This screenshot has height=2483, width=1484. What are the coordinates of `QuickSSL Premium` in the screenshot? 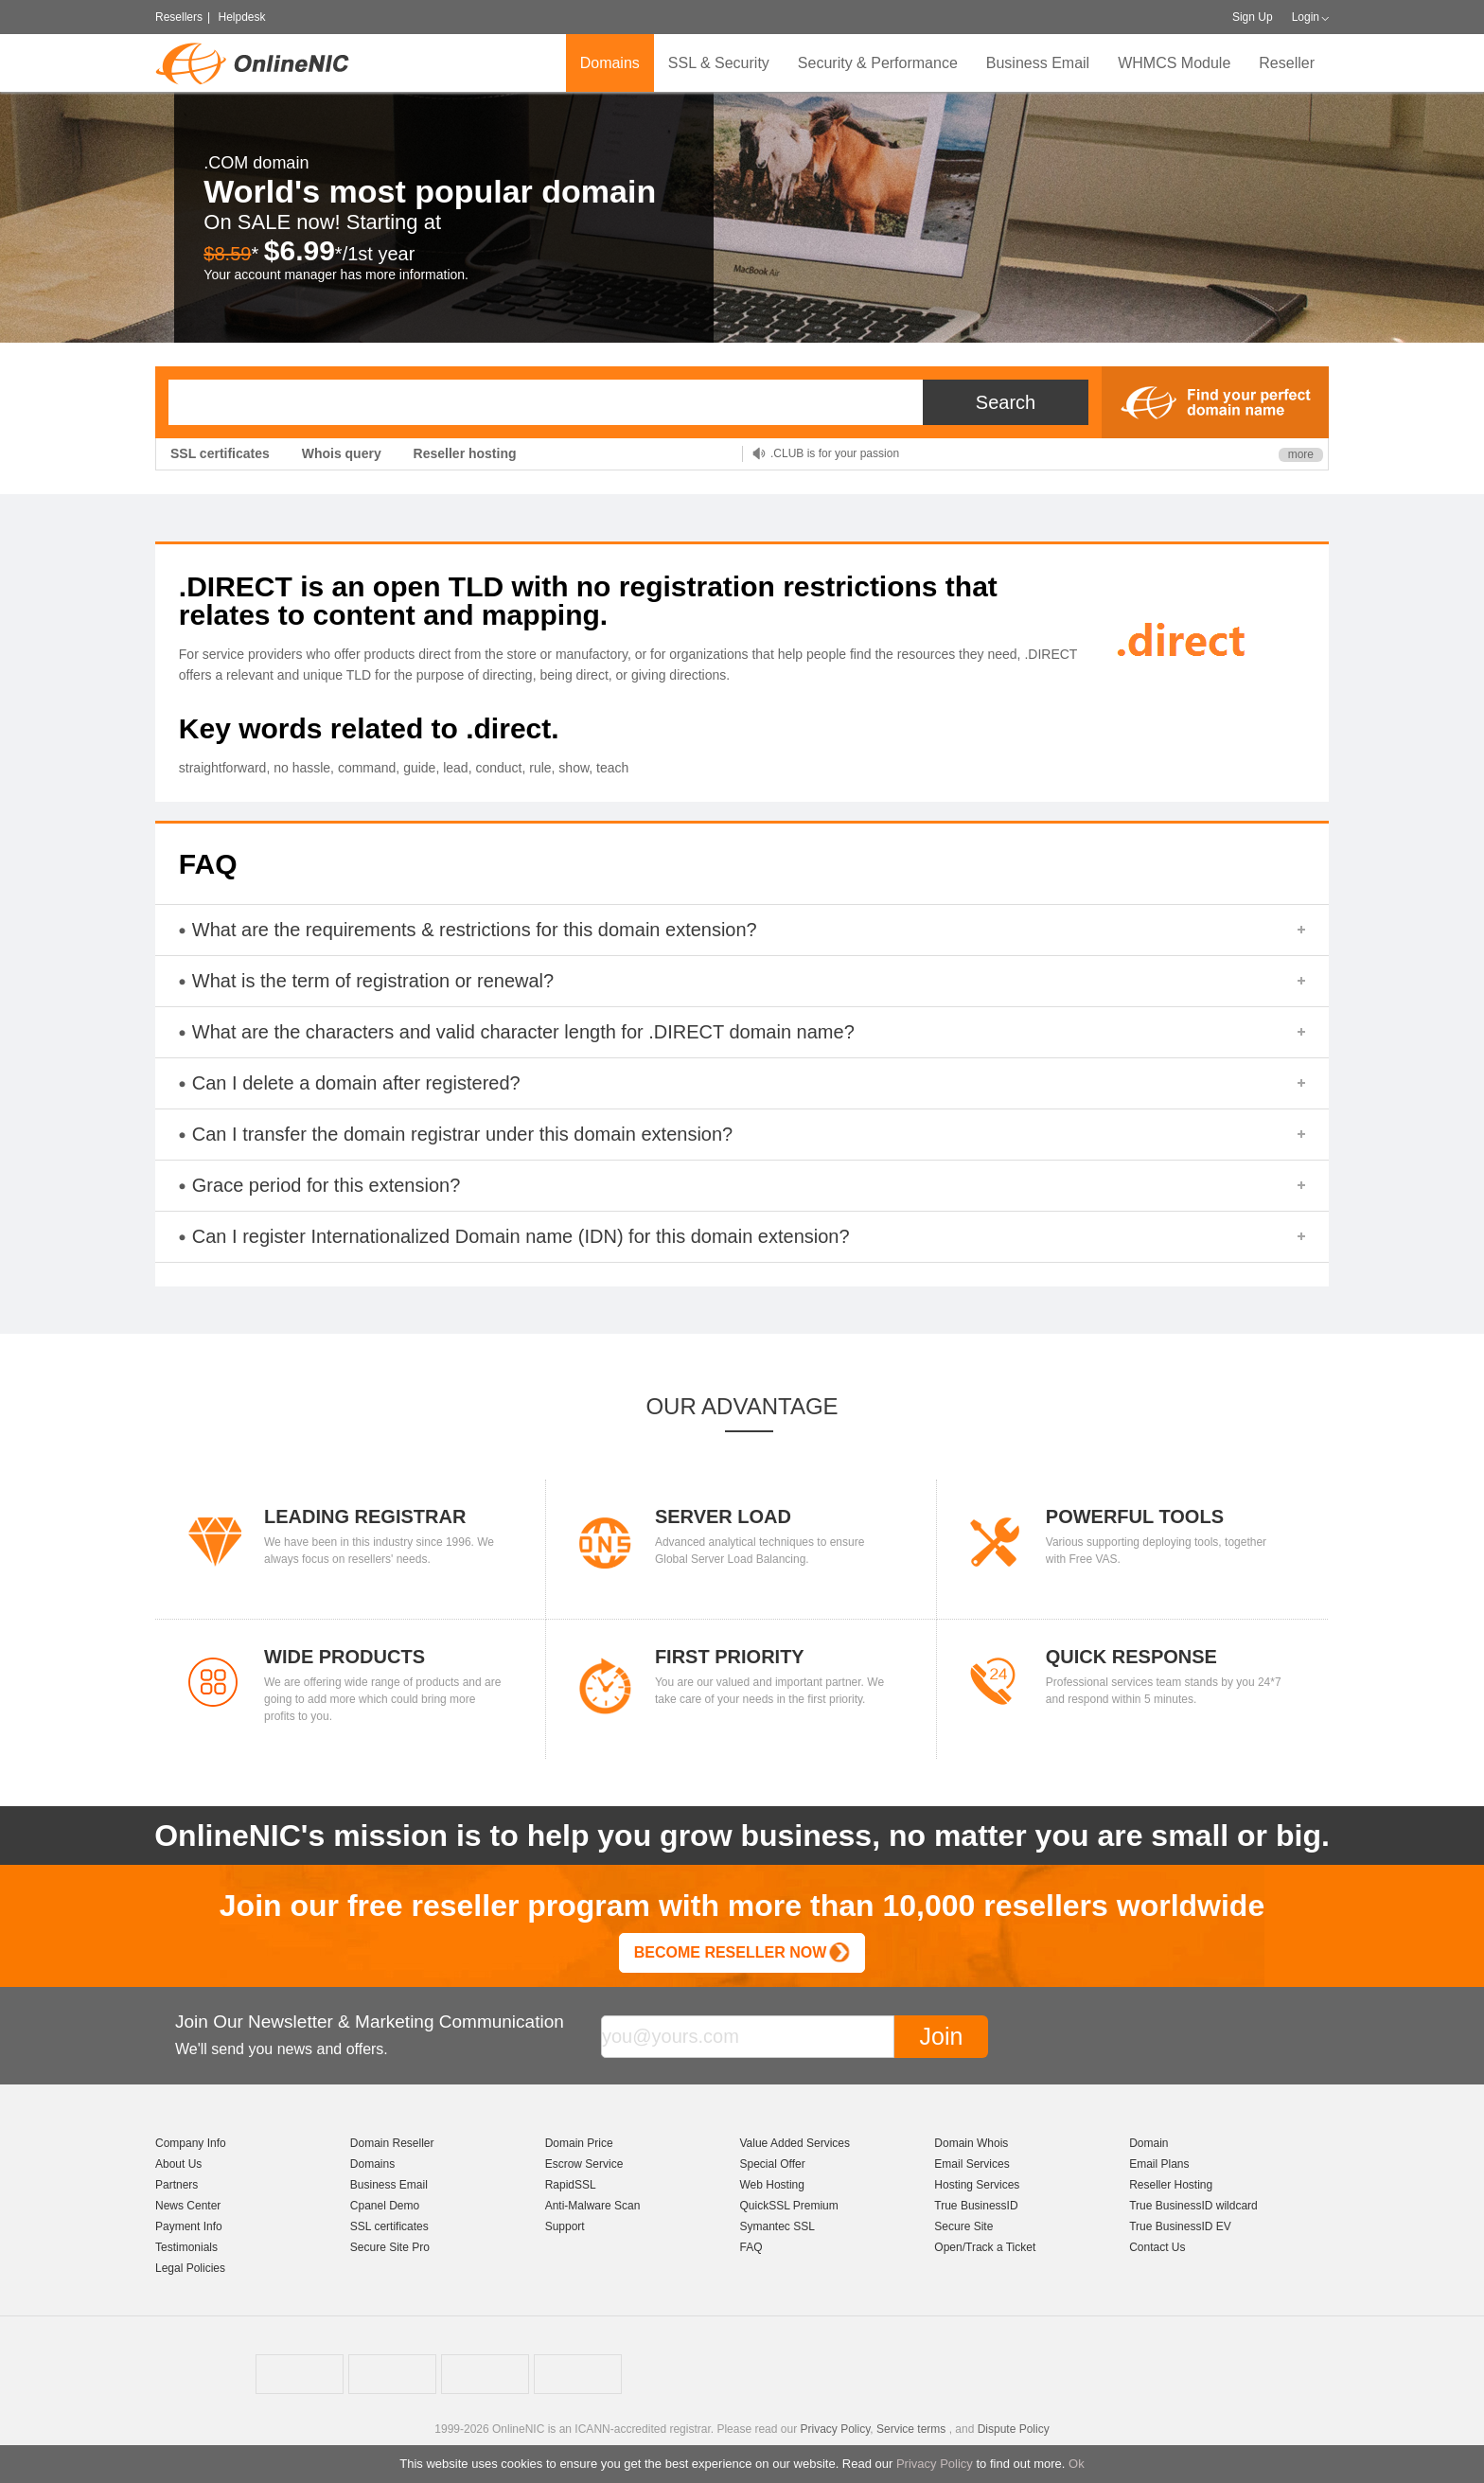 It's located at (788, 2205).